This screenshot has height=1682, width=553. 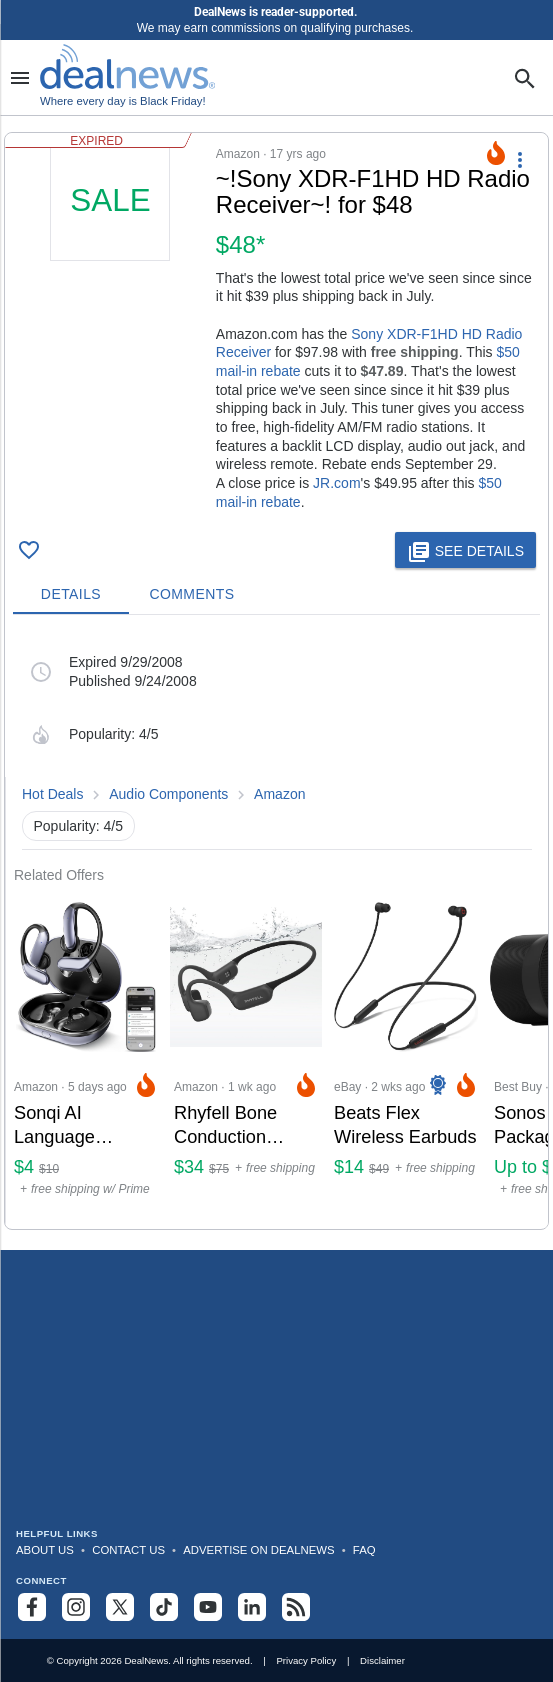 What do you see at coordinates (364, 1550) in the screenshot?
I see `FAQ` at bounding box center [364, 1550].